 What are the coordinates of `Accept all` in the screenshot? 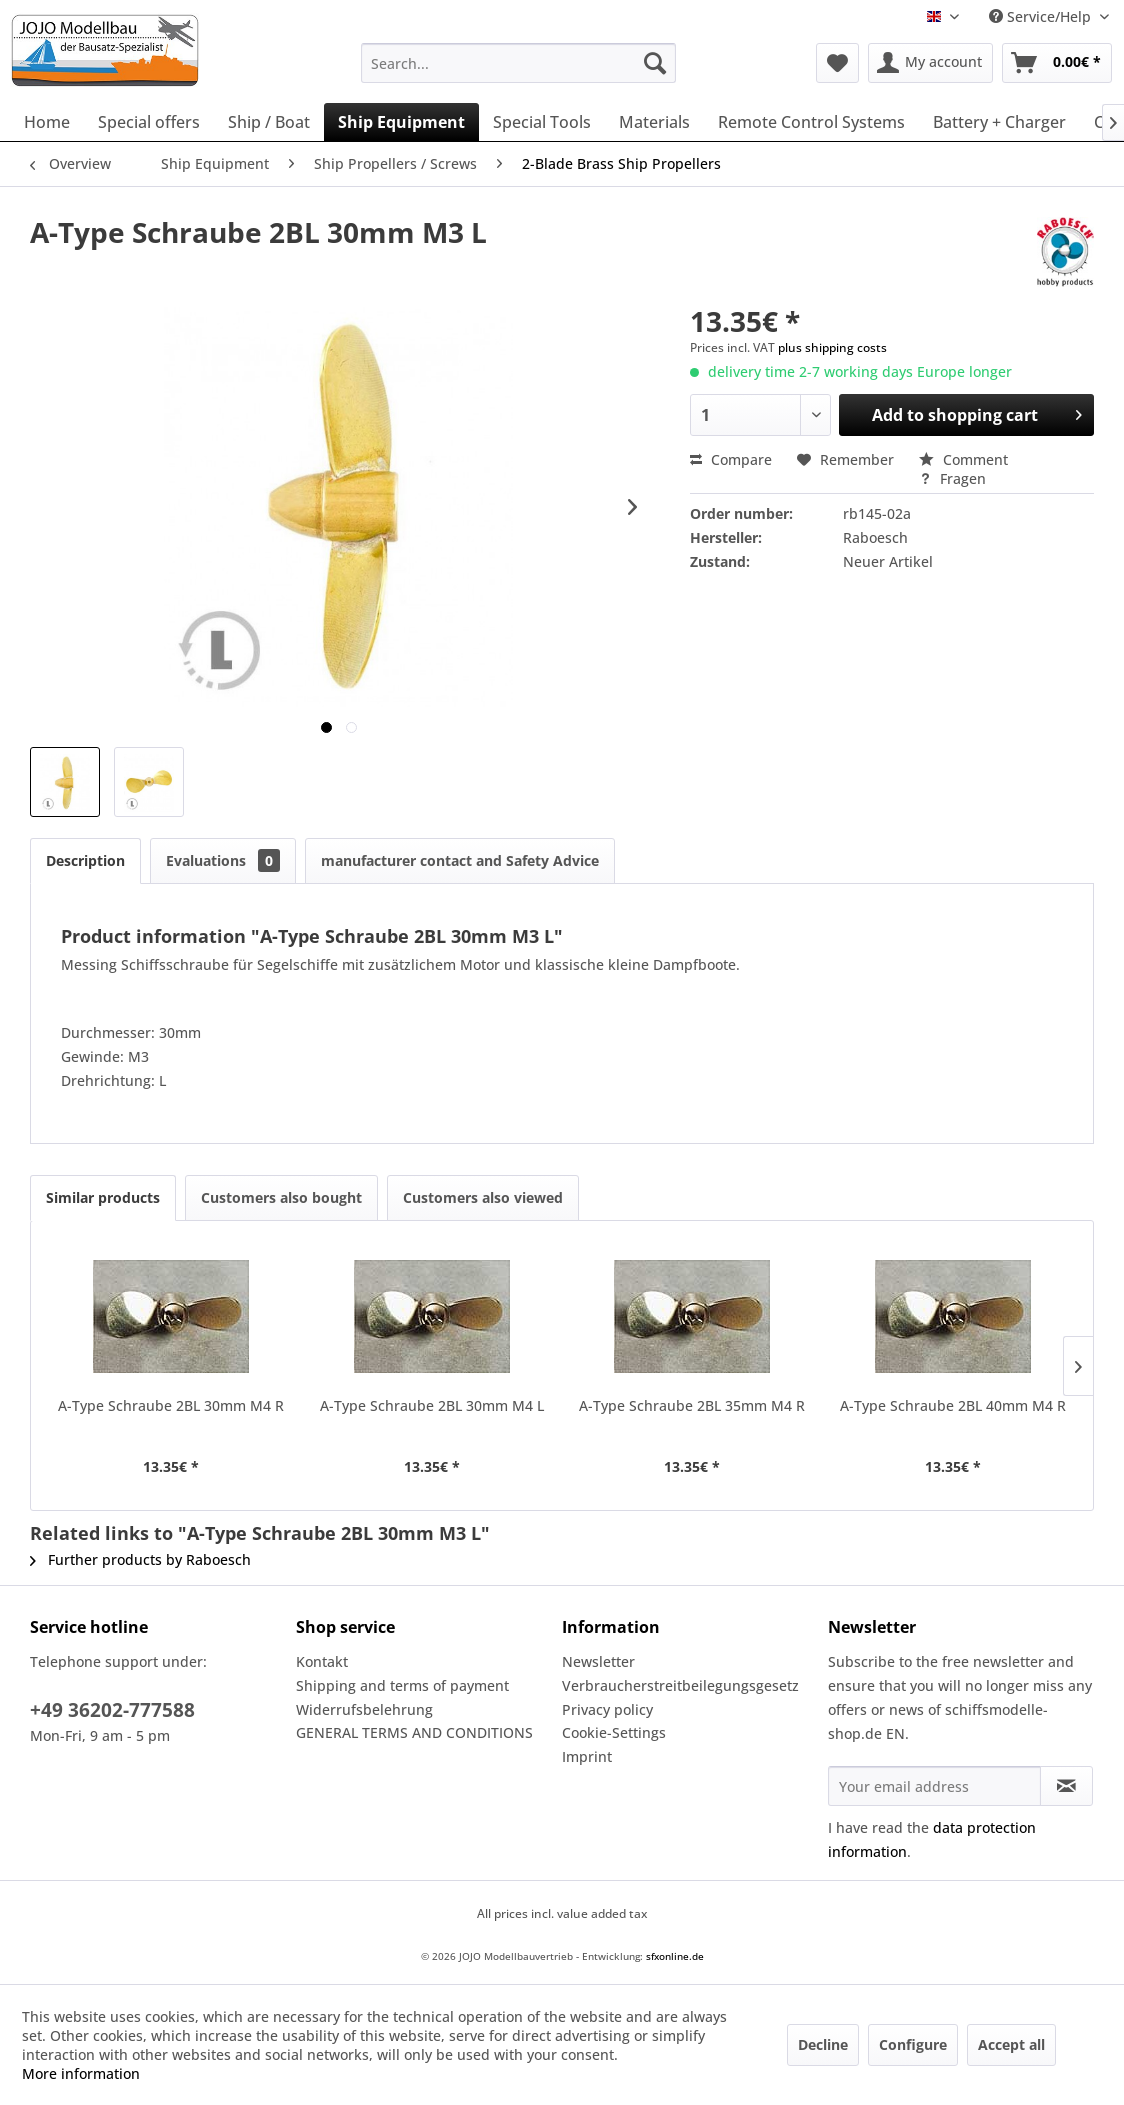 It's located at (1011, 2044).